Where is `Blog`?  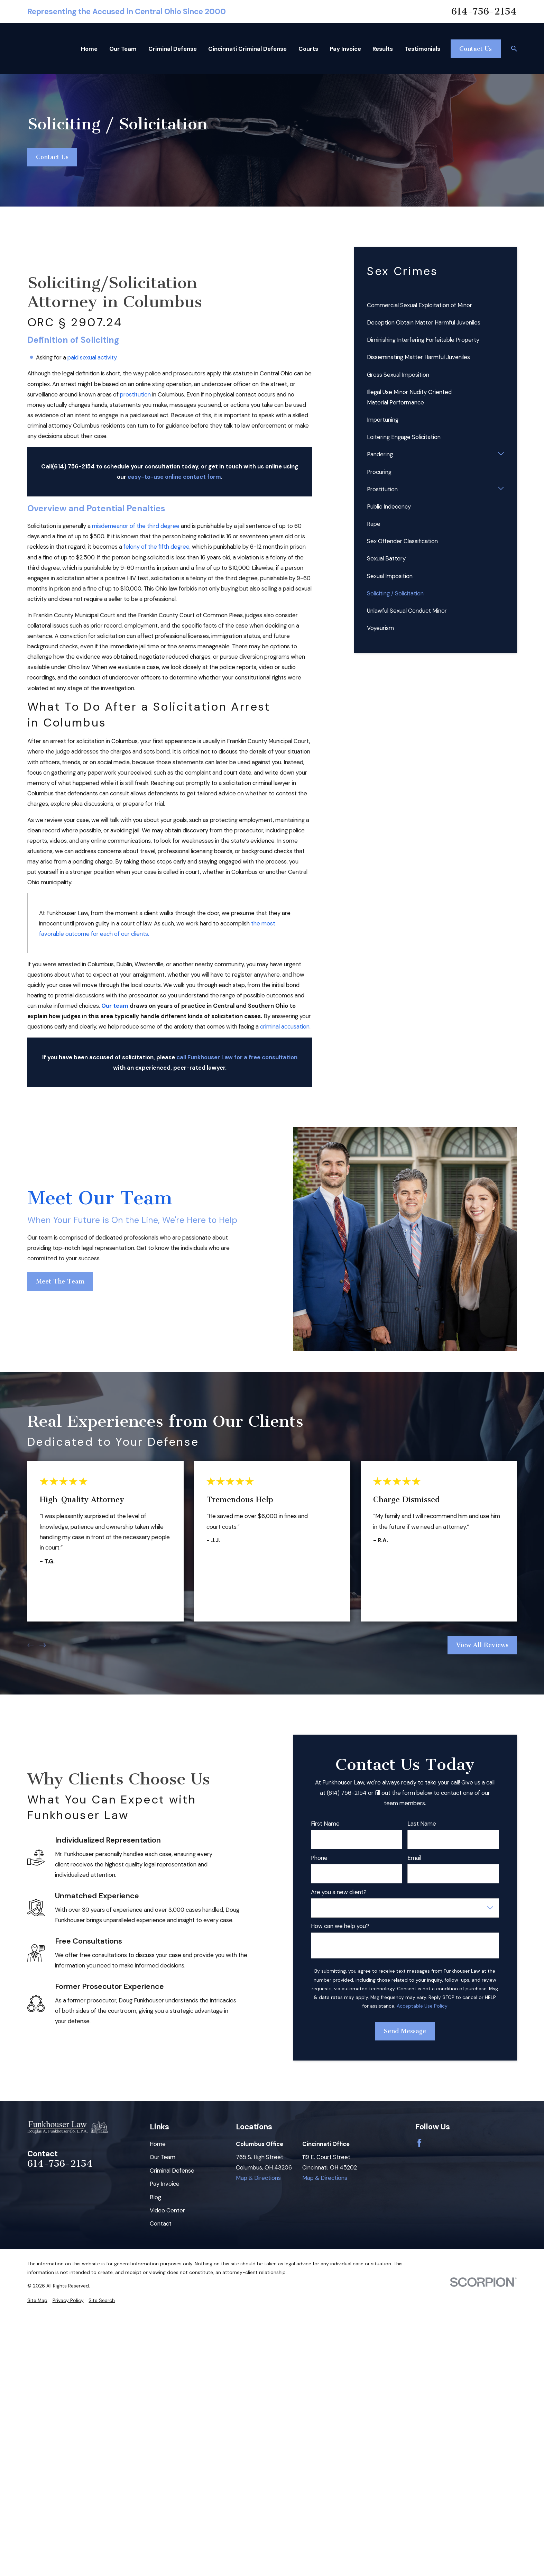
Blog is located at coordinates (155, 2197).